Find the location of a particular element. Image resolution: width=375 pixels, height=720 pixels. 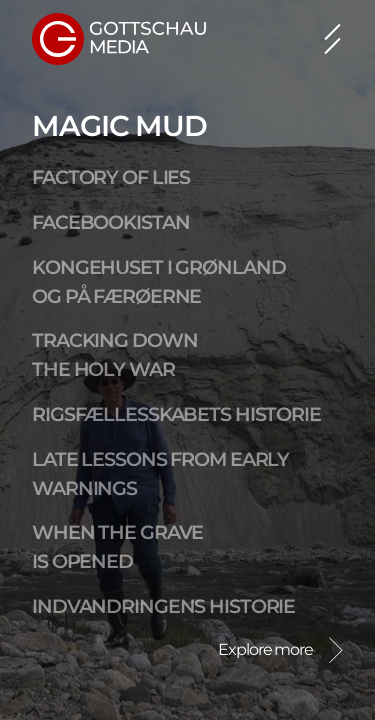

Rigsfællesskabets Historie is located at coordinates (176, 414).